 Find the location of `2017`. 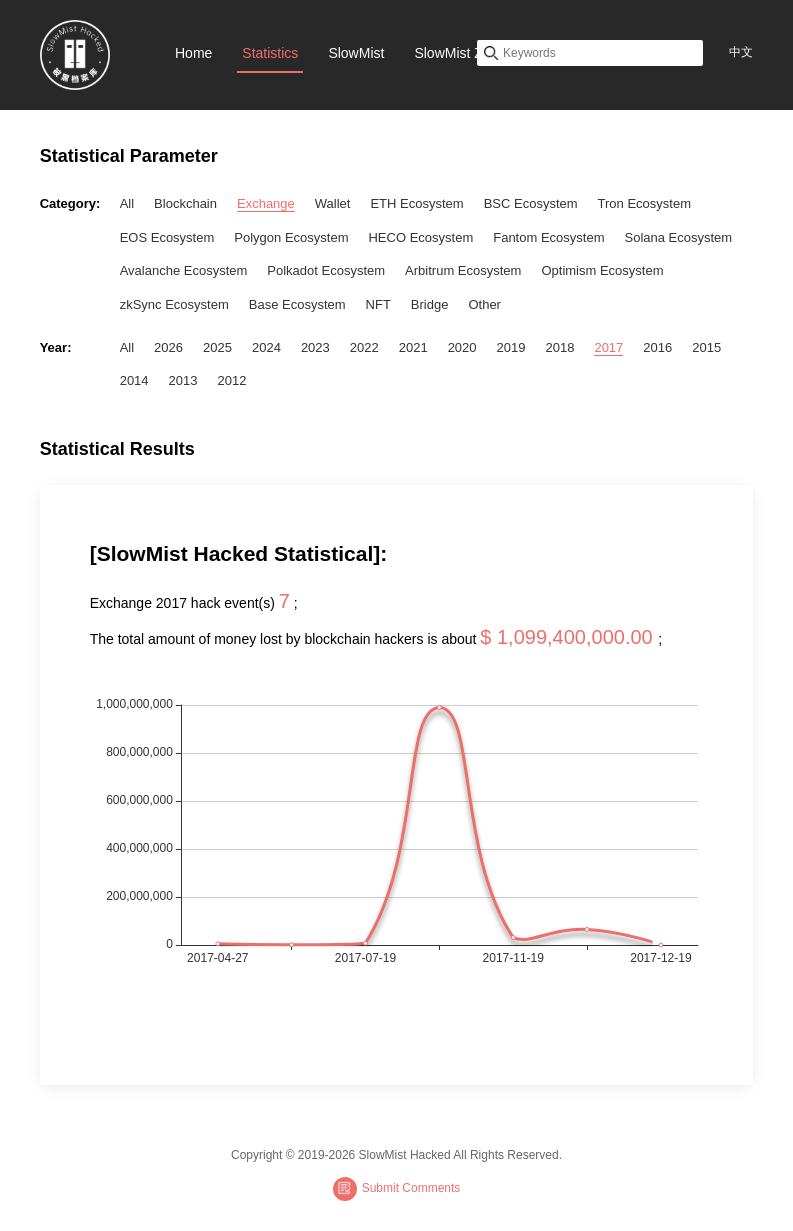

2017 is located at coordinates (608, 347).